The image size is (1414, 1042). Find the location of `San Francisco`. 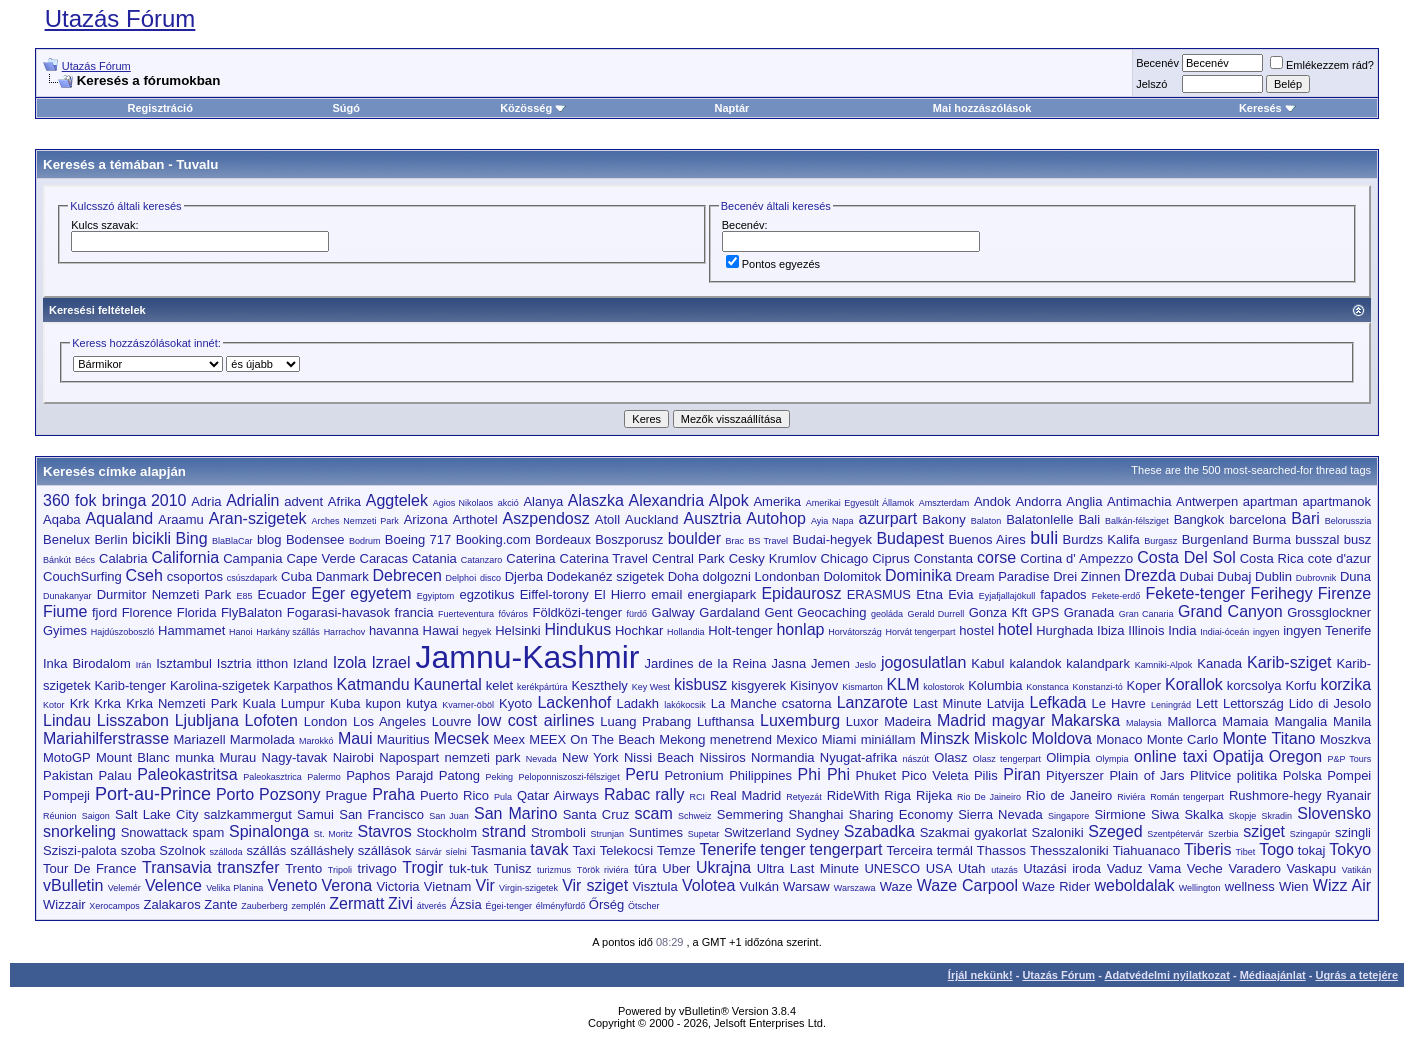

San Francisco is located at coordinates (381, 814).